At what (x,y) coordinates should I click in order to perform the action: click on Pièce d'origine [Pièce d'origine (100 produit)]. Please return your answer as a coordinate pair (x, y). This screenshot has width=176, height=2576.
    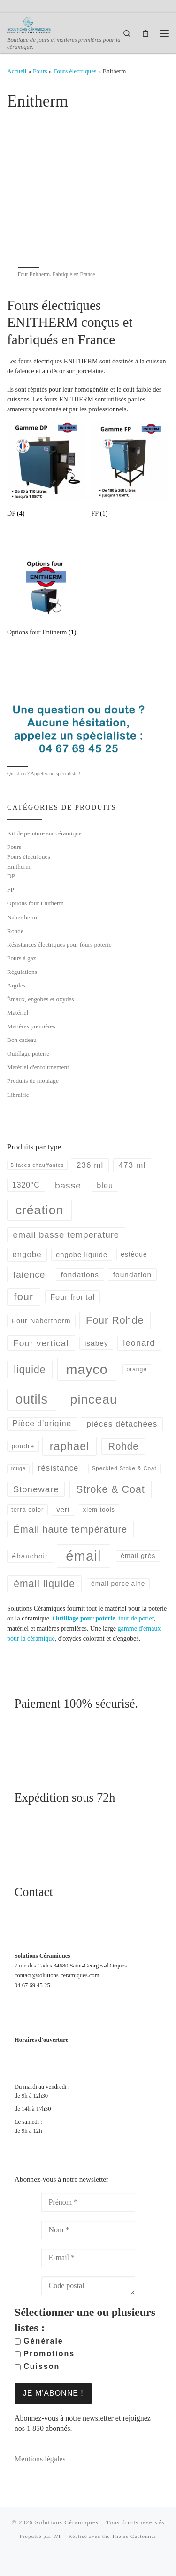
    Looking at the image, I should click on (42, 1423).